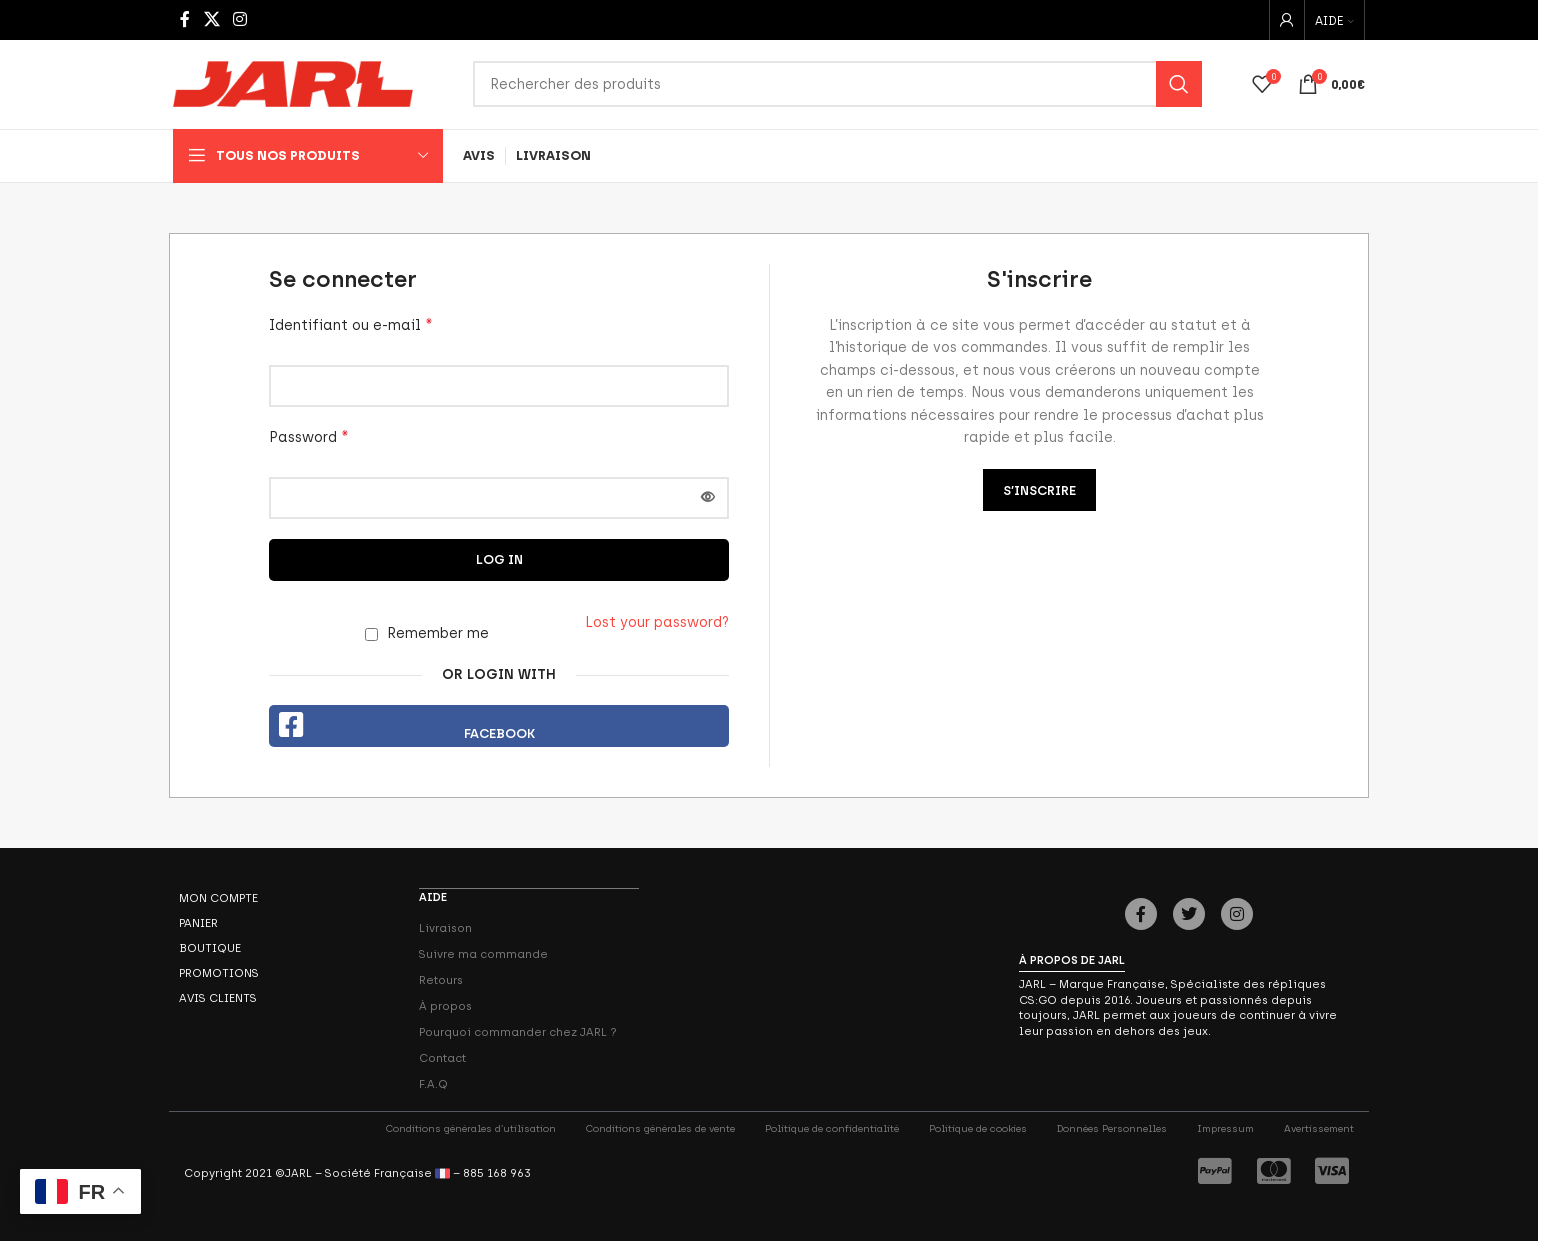 This screenshot has width=1553, height=1241. I want to click on Avis Clients, so click(218, 999).